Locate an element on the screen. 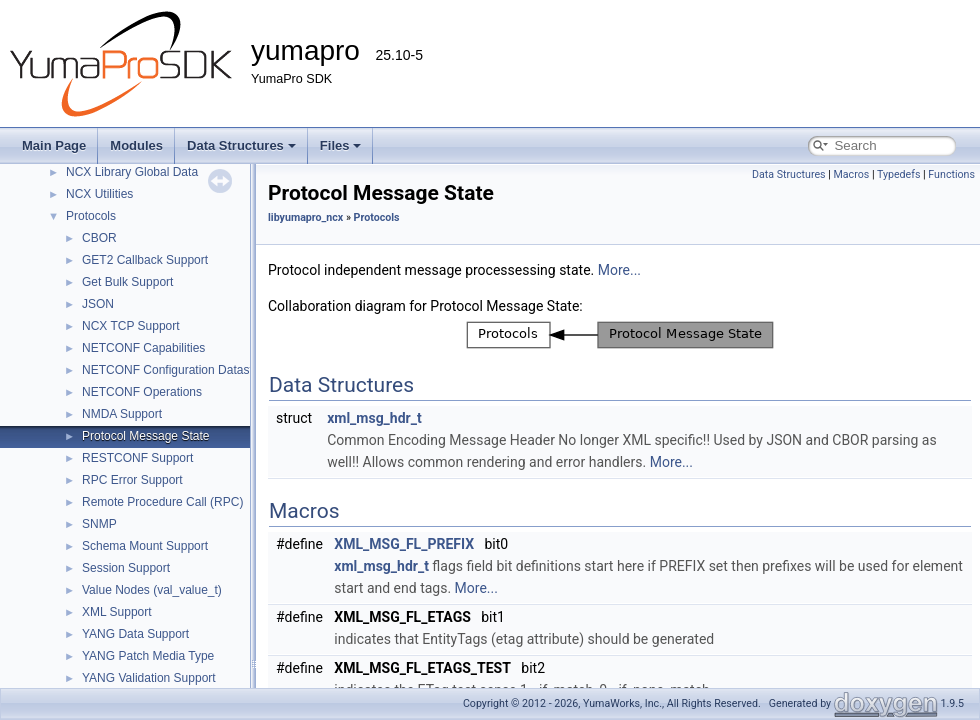 This screenshot has width=980, height=720. xml_msg_hdr_t is located at coordinates (374, 418).